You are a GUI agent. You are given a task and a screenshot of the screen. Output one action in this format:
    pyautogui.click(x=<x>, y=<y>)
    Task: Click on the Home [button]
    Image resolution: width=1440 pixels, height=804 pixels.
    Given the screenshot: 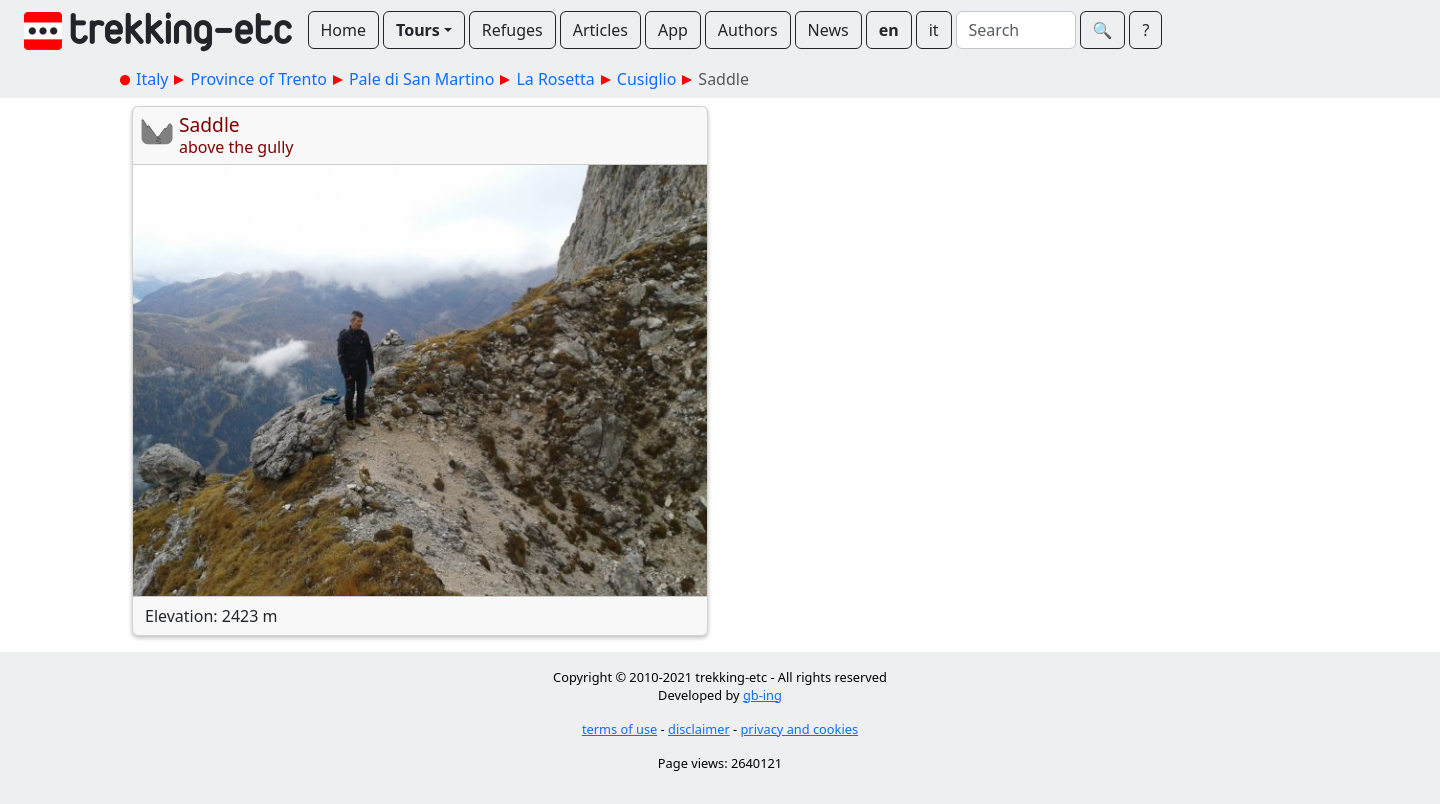 What is the action you would take?
    pyautogui.click(x=344, y=30)
    